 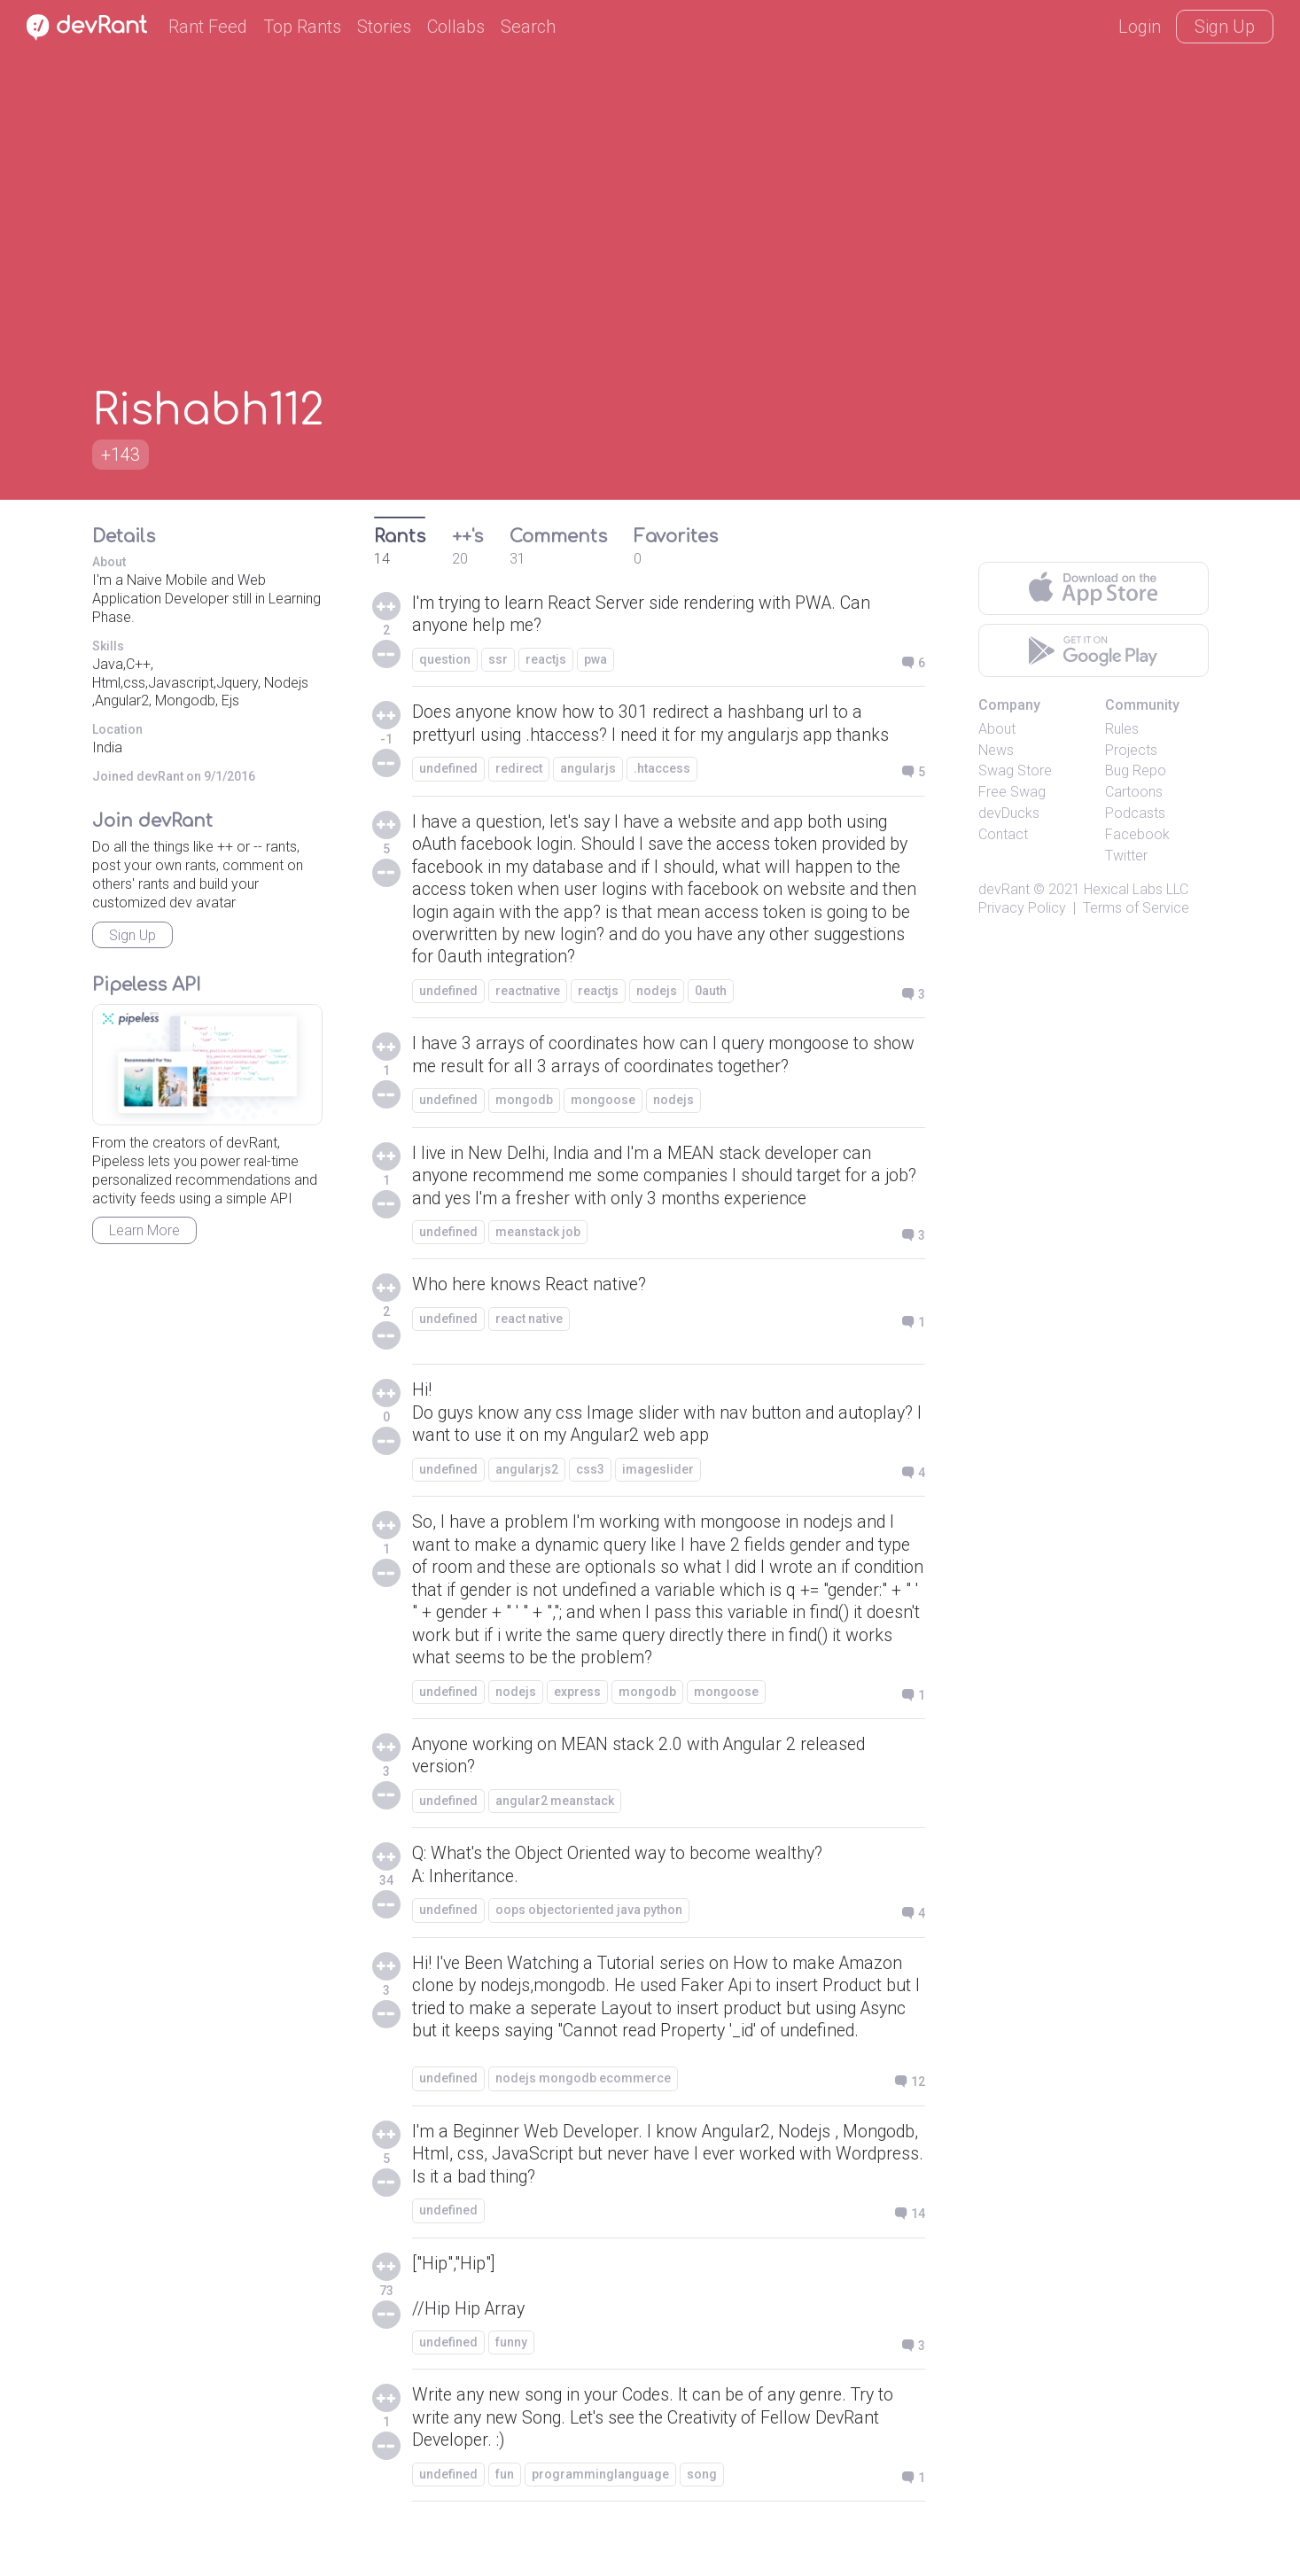 I want to click on ssr, so click(x=498, y=660).